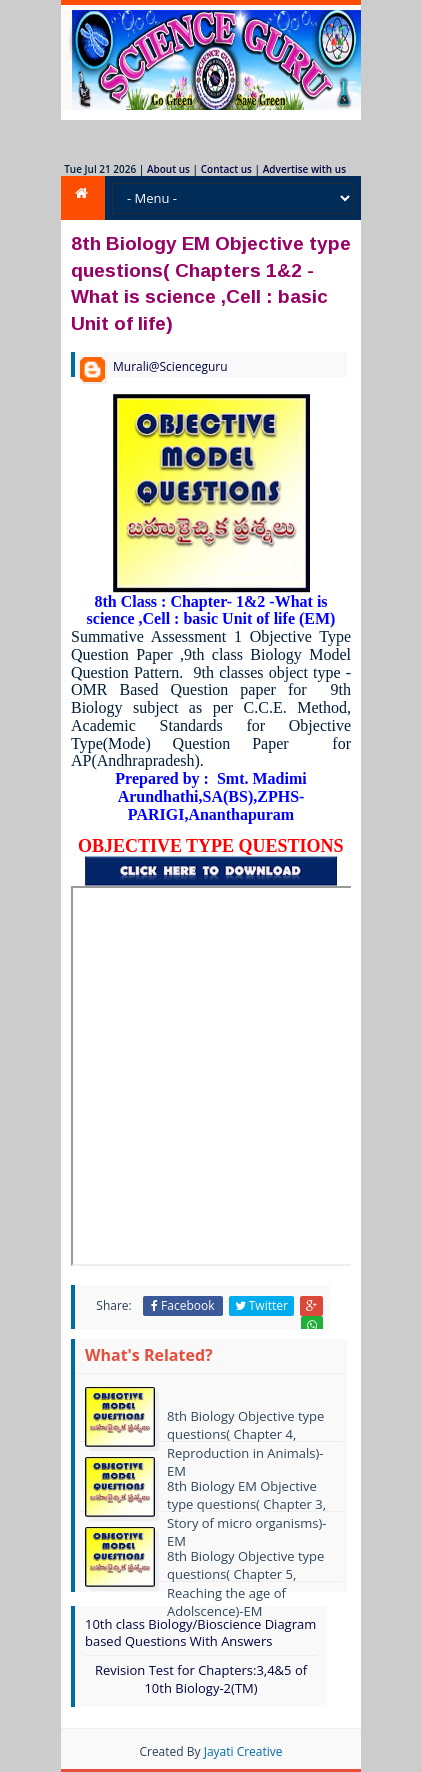 This screenshot has height=1772, width=422. I want to click on 8th Biology EM Objective type questions( Chapters 1&2 -What is science ,Cell : basic Unit of life), so click(211, 283).